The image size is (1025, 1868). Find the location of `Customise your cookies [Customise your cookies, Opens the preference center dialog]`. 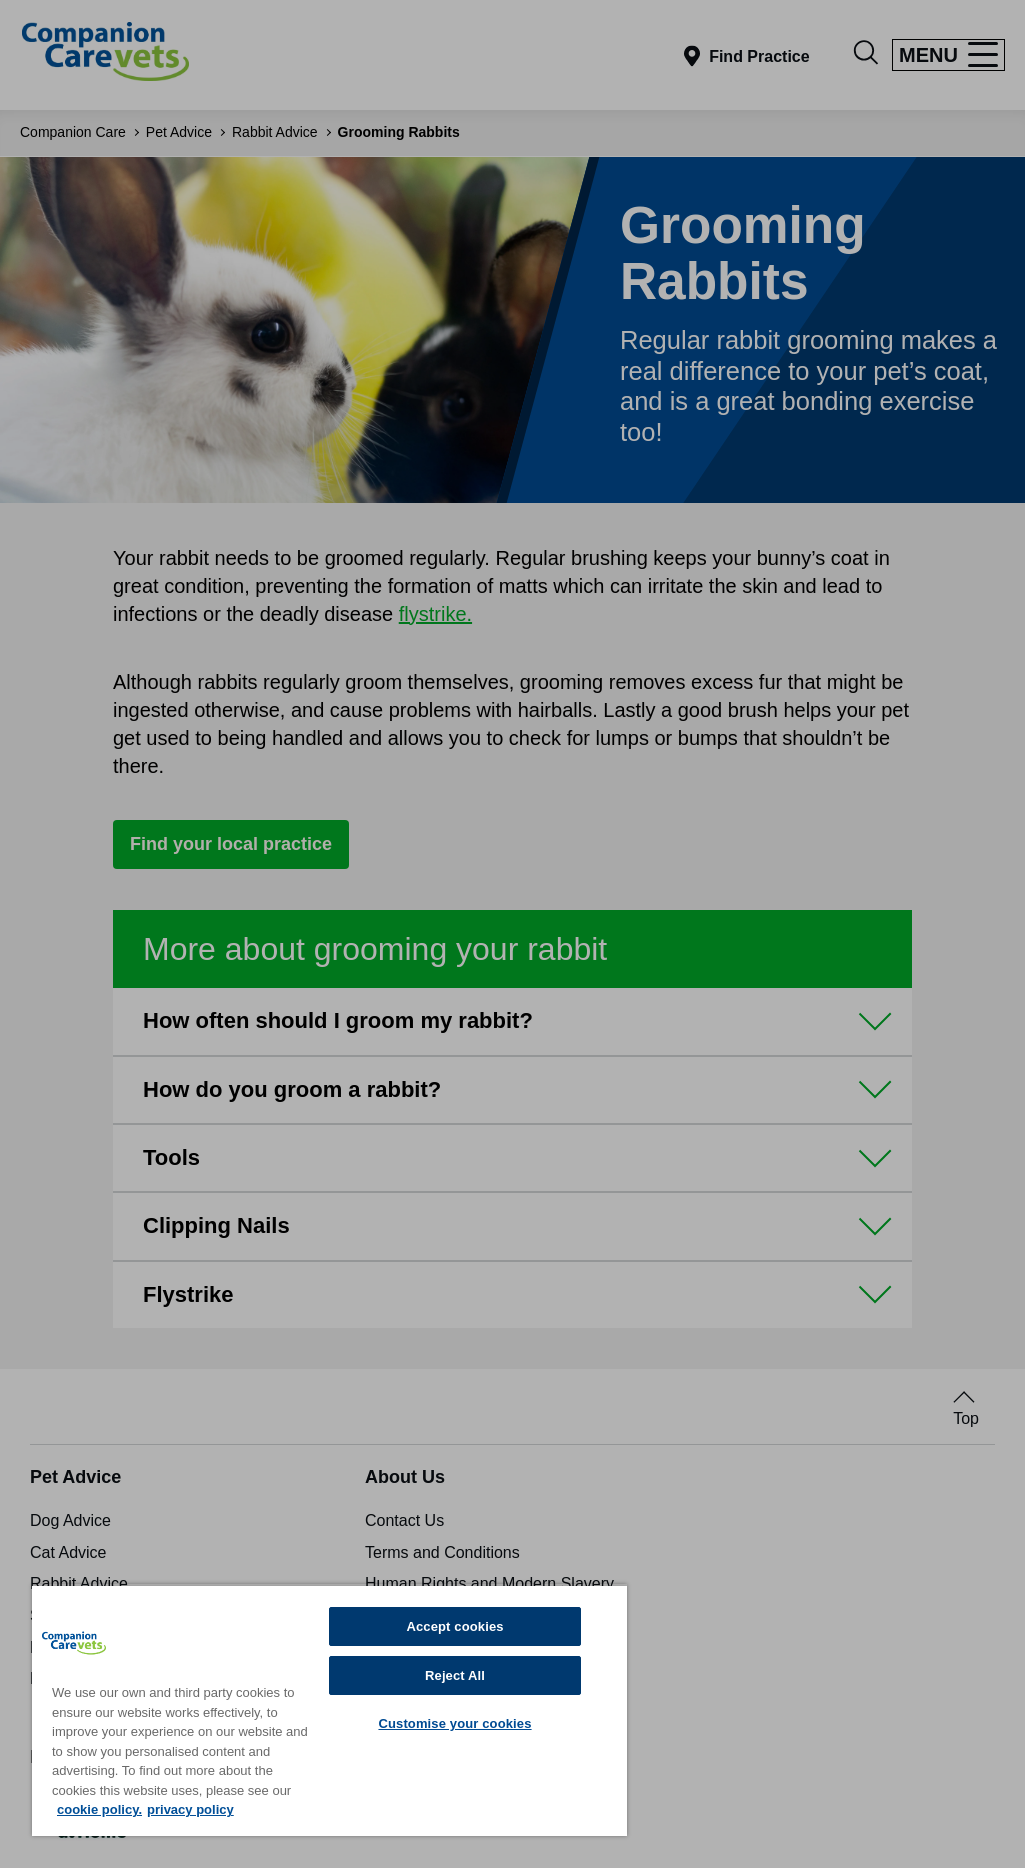

Customise your cookies [Customise your cookies, Opens the preference center dialog] is located at coordinates (454, 1723).